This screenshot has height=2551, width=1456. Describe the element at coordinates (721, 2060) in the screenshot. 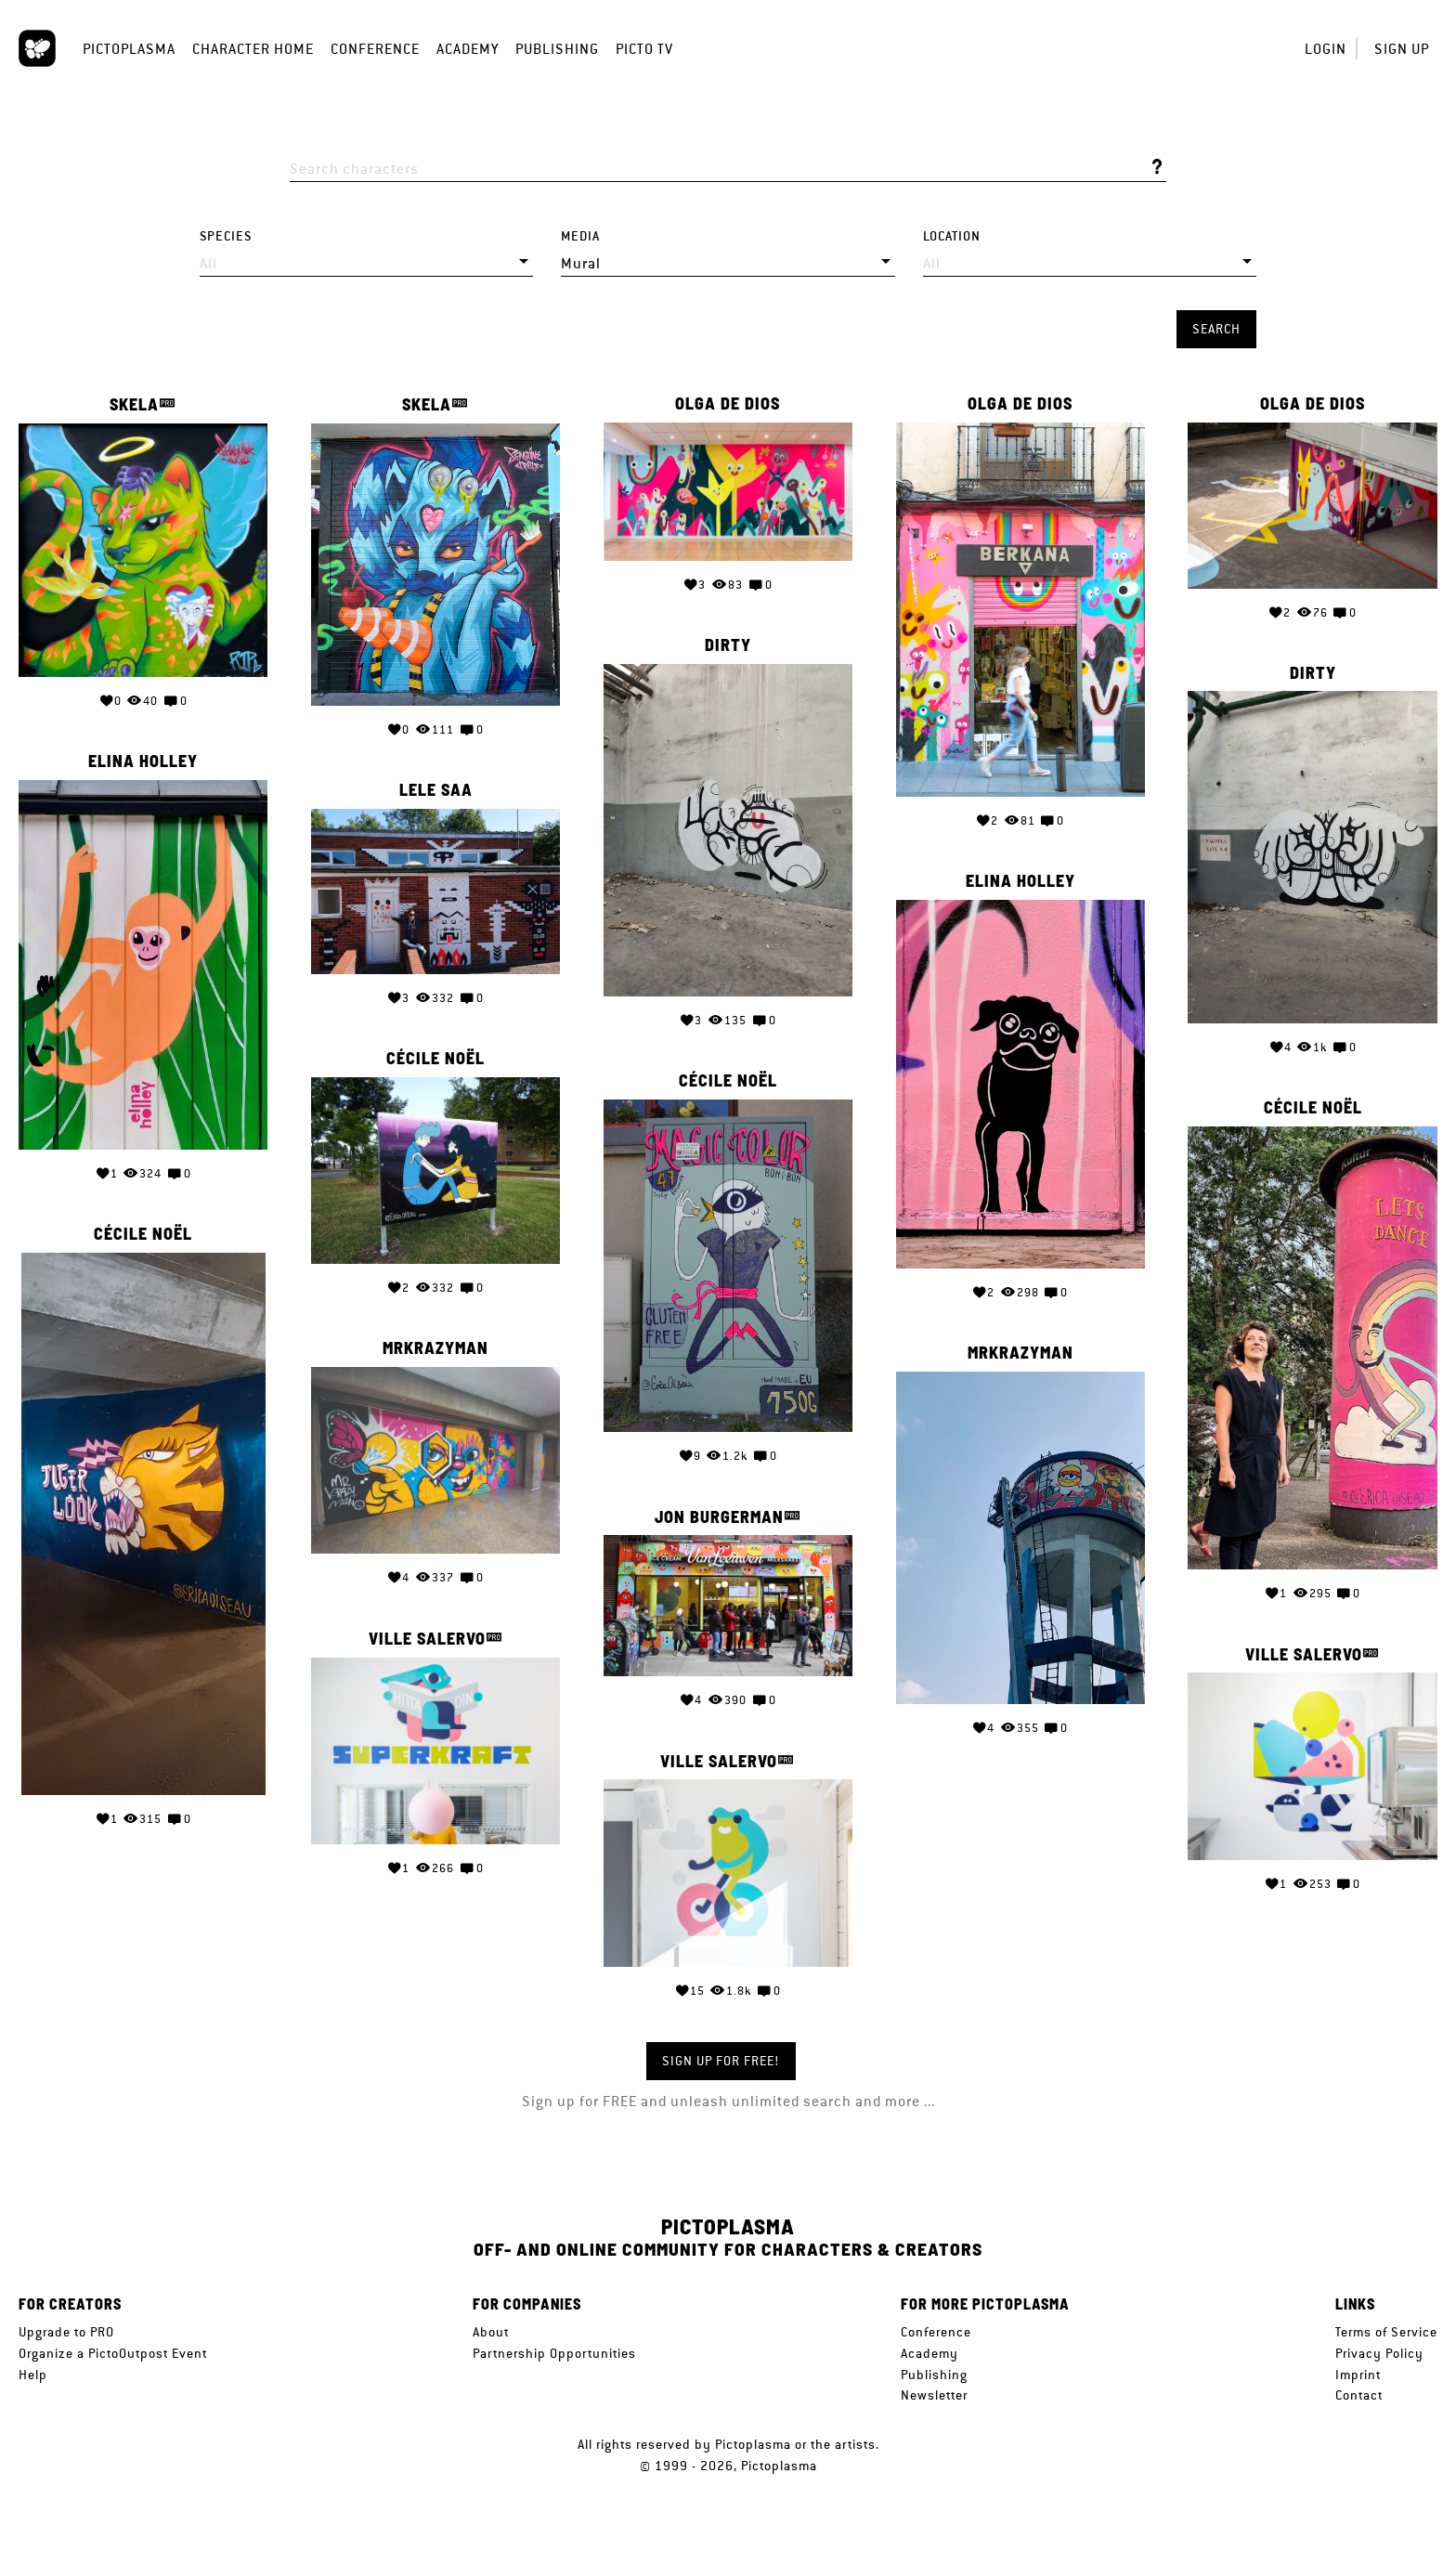

I see `Sign up for FREE!` at that location.